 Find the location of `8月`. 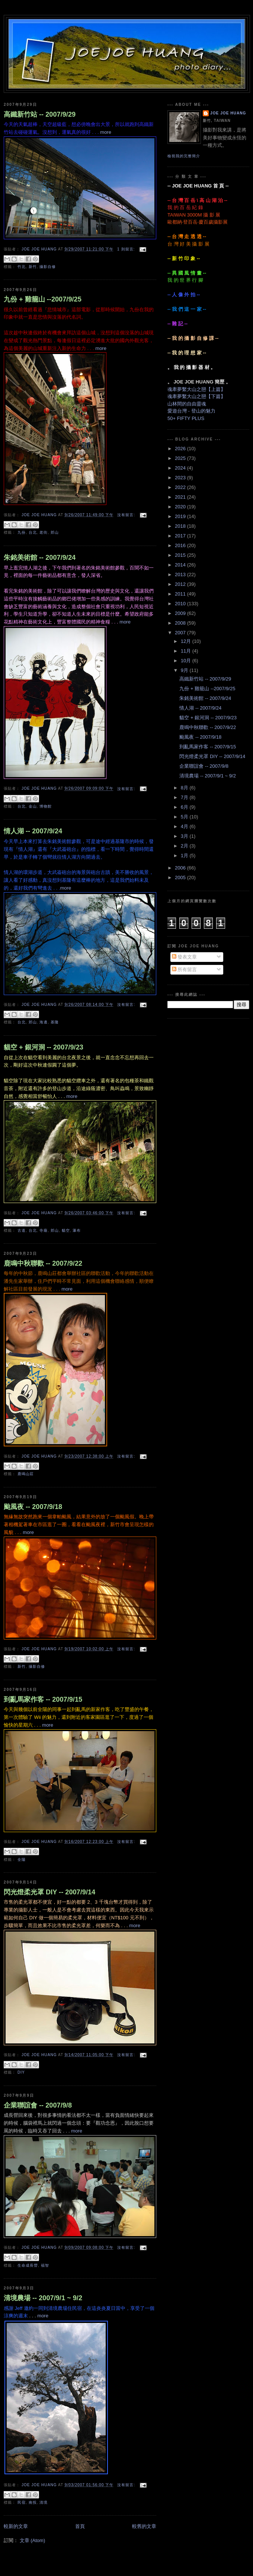

8月 is located at coordinates (185, 787).